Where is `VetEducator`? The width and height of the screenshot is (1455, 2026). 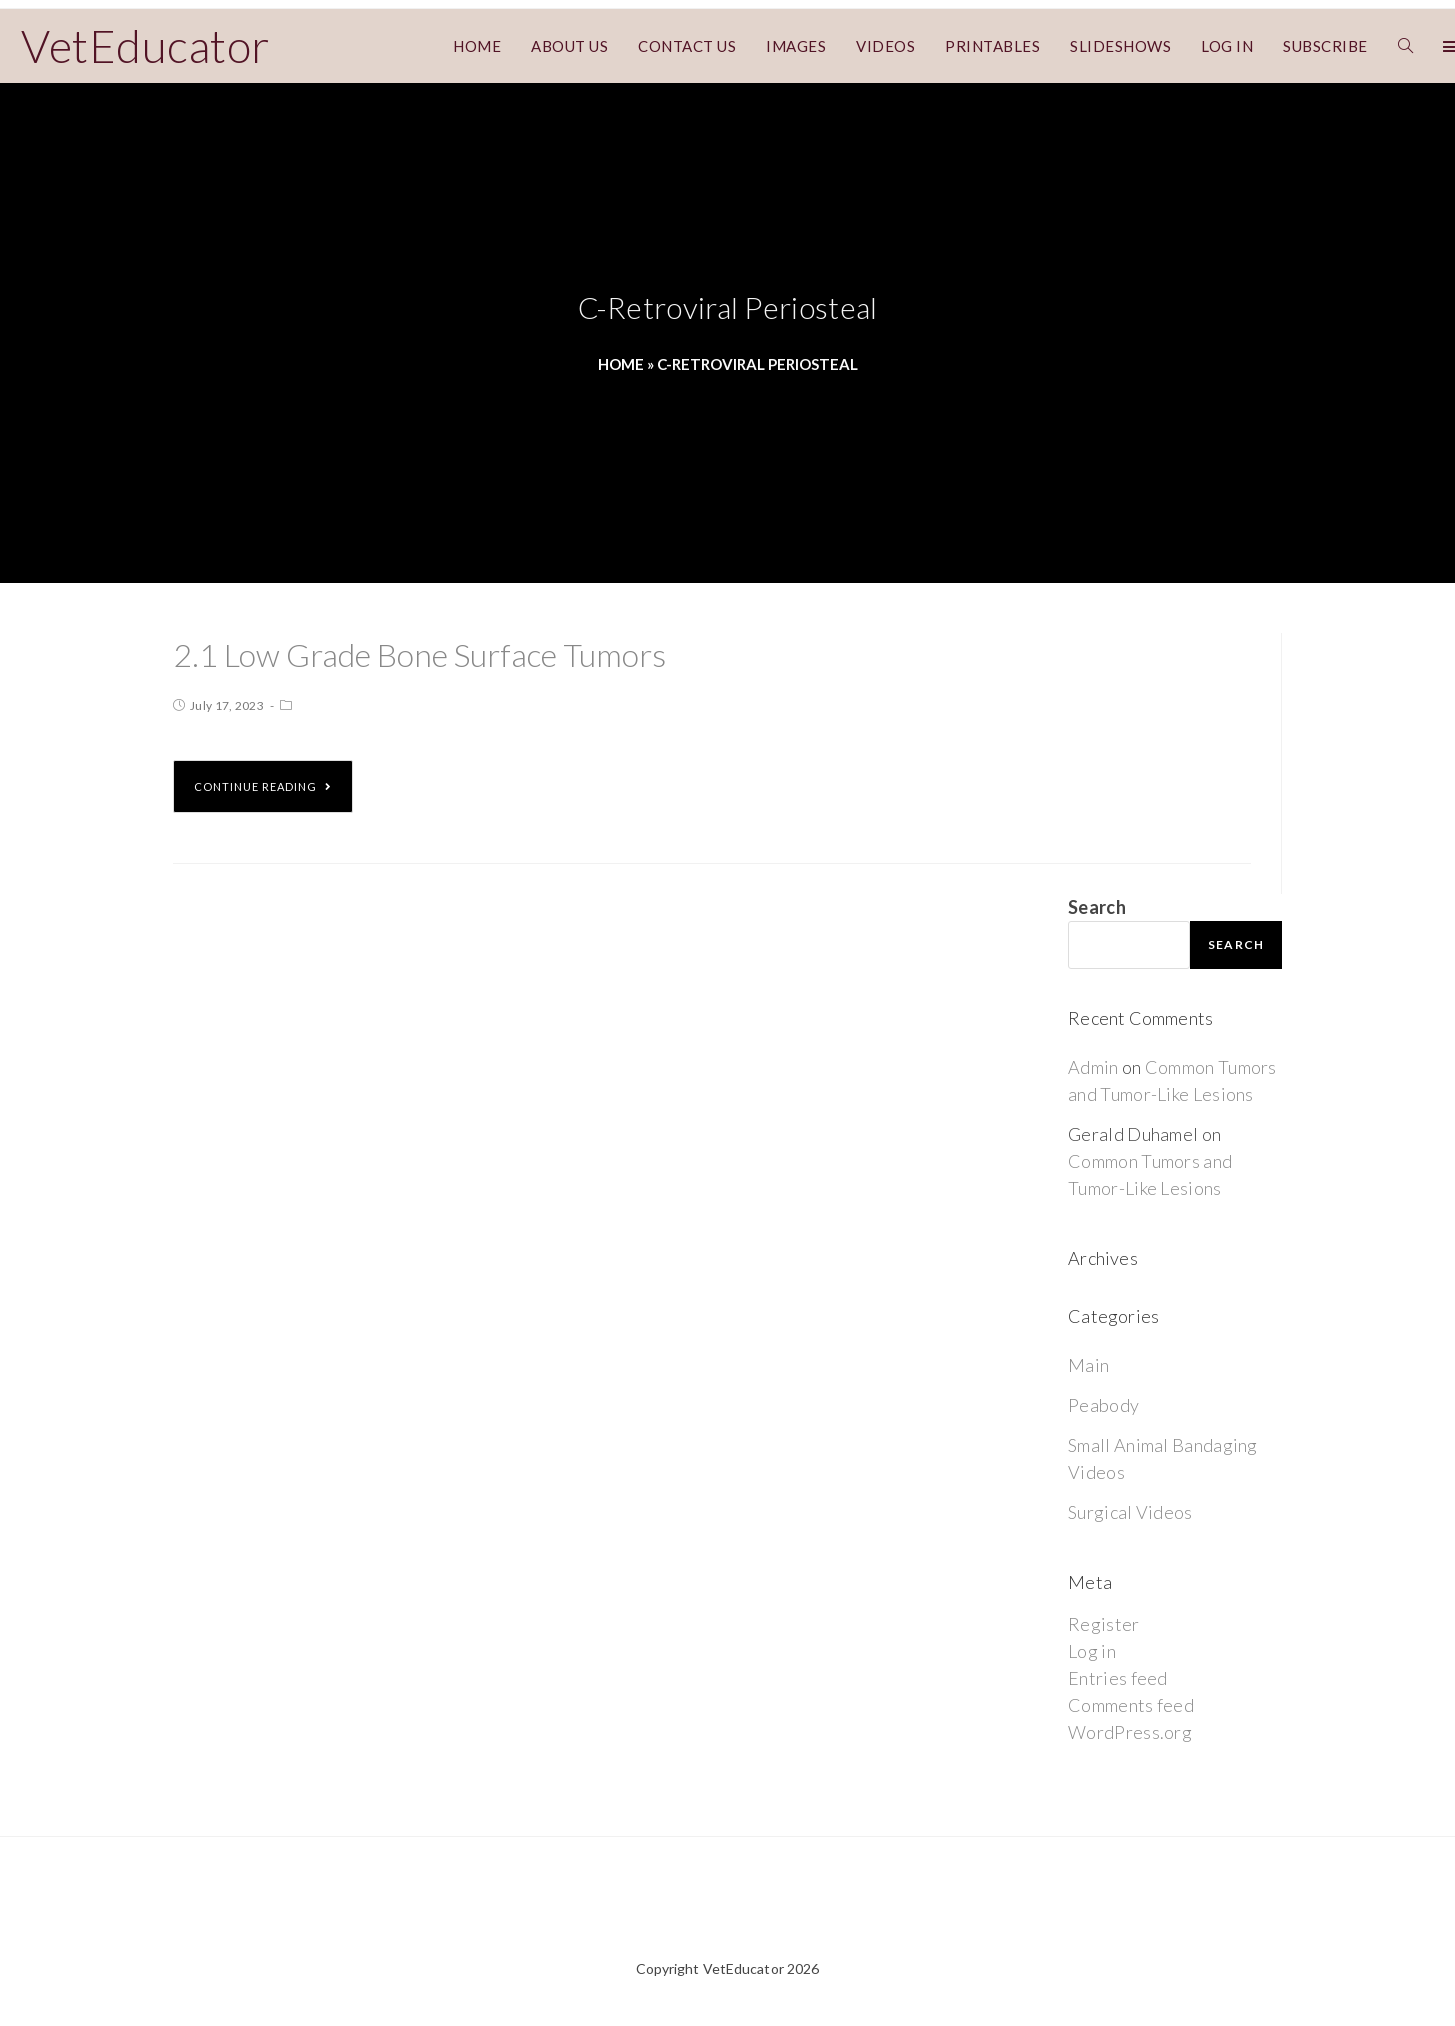
VetEducator is located at coordinates (145, 46).